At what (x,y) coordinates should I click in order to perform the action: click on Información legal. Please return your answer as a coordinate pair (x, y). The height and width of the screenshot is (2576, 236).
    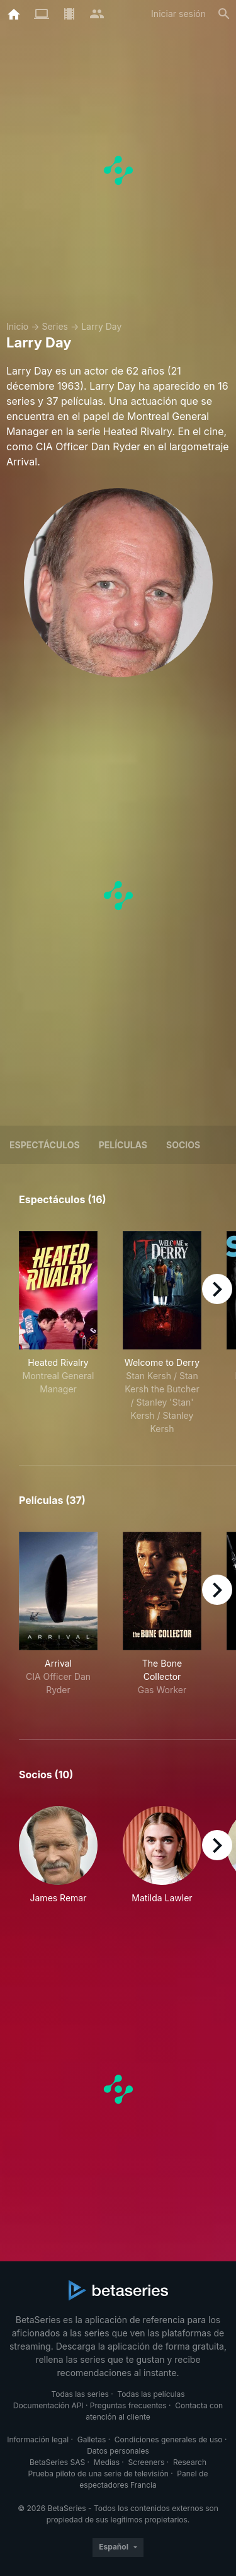
    Looking at the image, I should click on (38, 2439).